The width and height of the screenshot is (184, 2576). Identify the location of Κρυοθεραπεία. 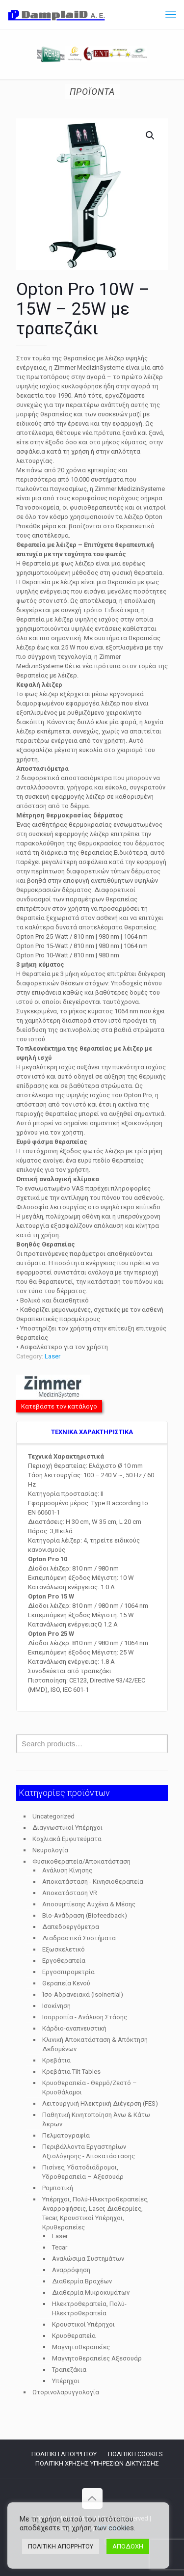
(74, 2335).